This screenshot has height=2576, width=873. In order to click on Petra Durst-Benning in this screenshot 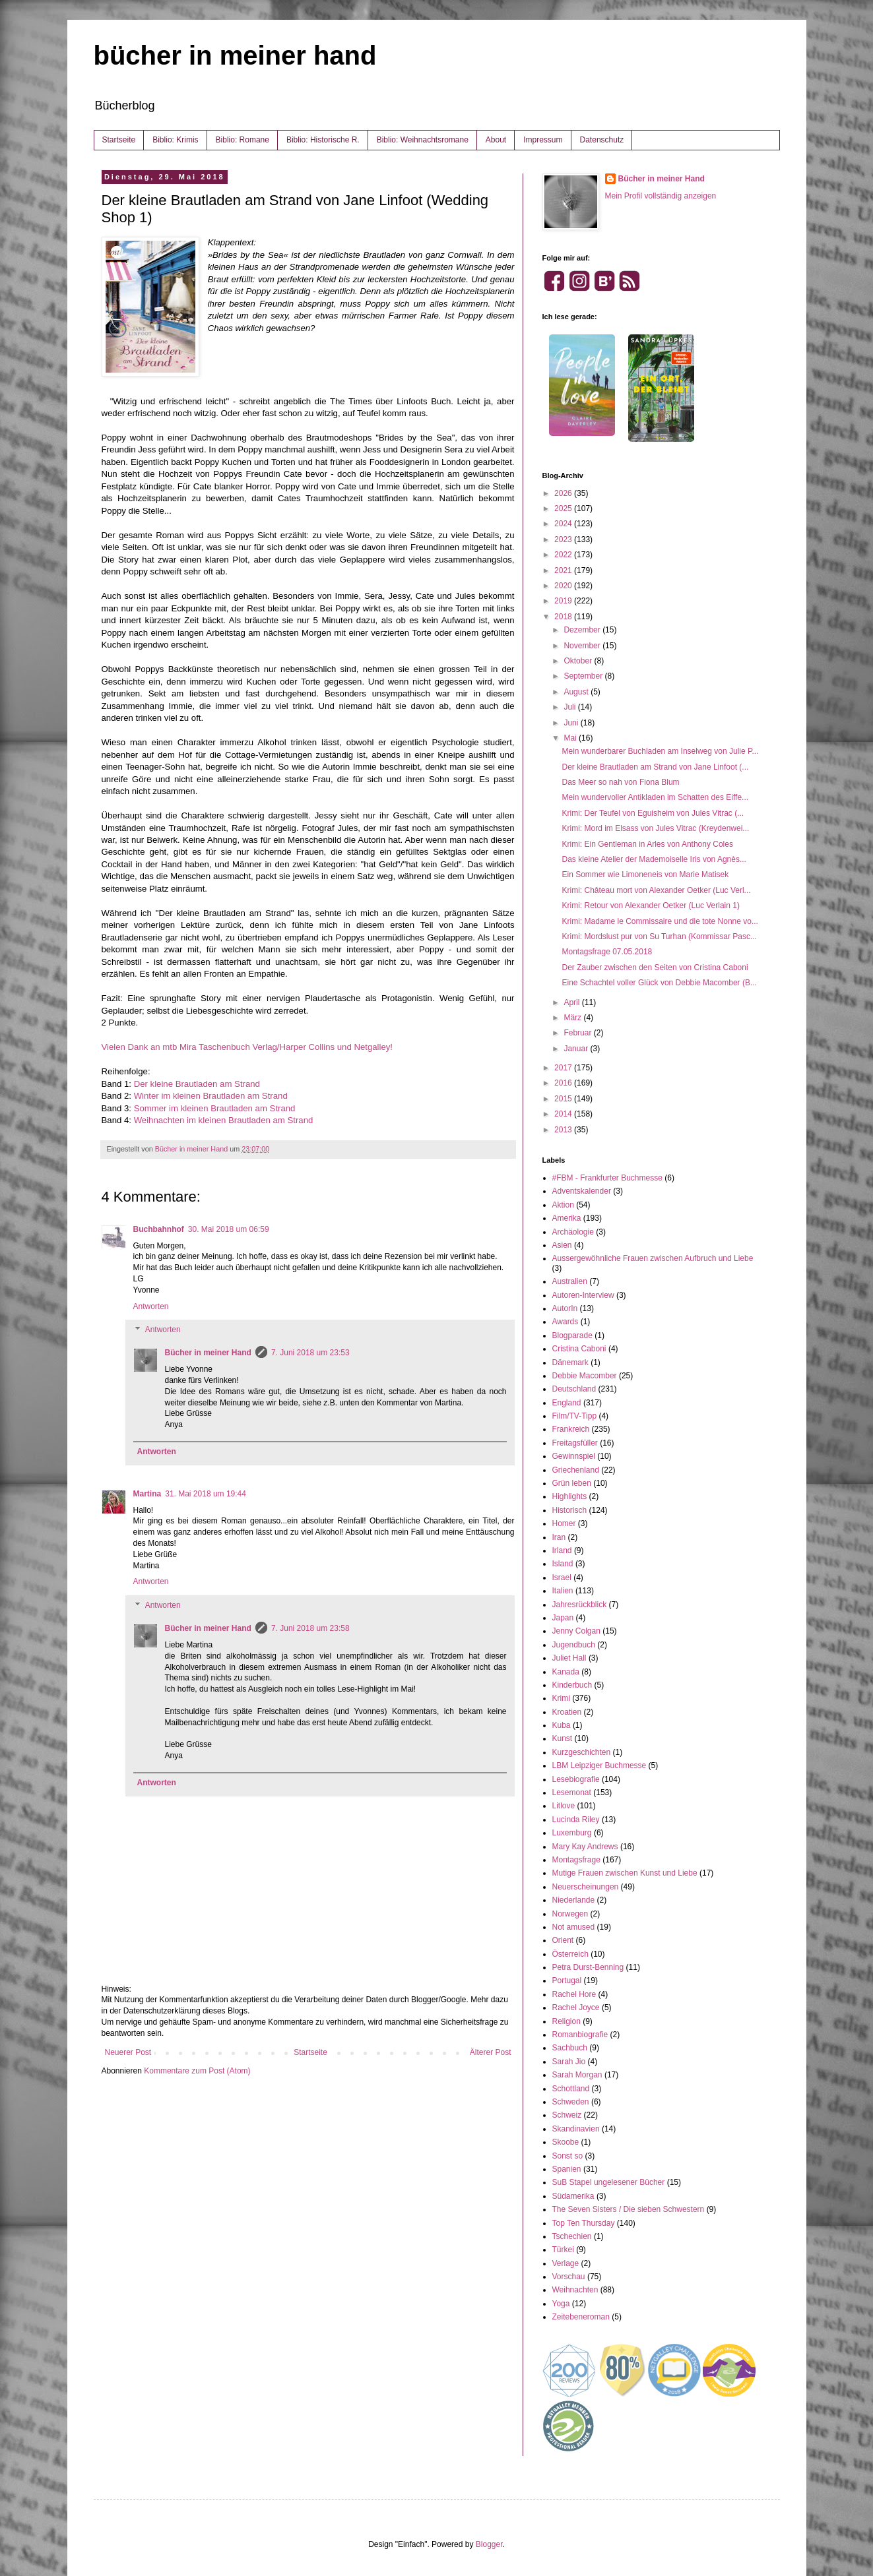, I will do `click(588, 1967)`.